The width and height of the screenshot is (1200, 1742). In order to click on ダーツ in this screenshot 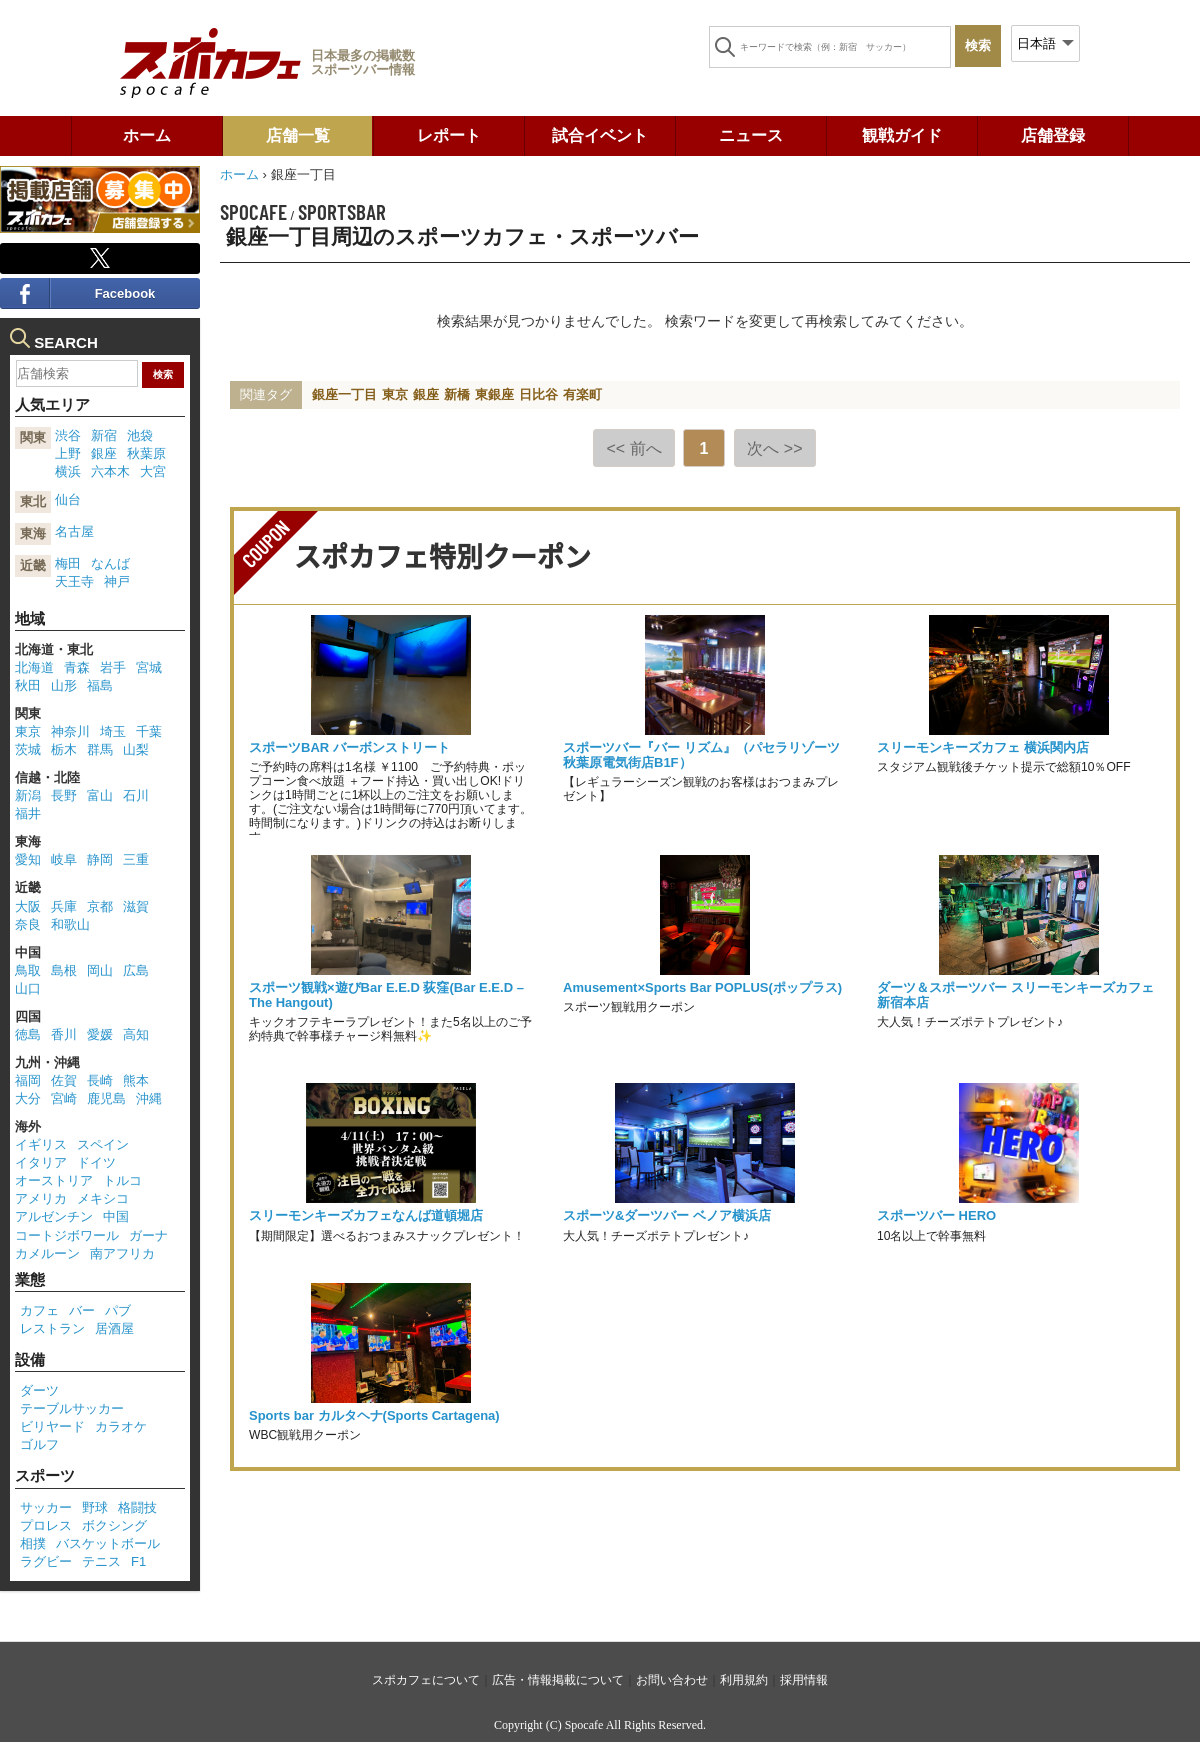, I will do `click(39, 1390)`.